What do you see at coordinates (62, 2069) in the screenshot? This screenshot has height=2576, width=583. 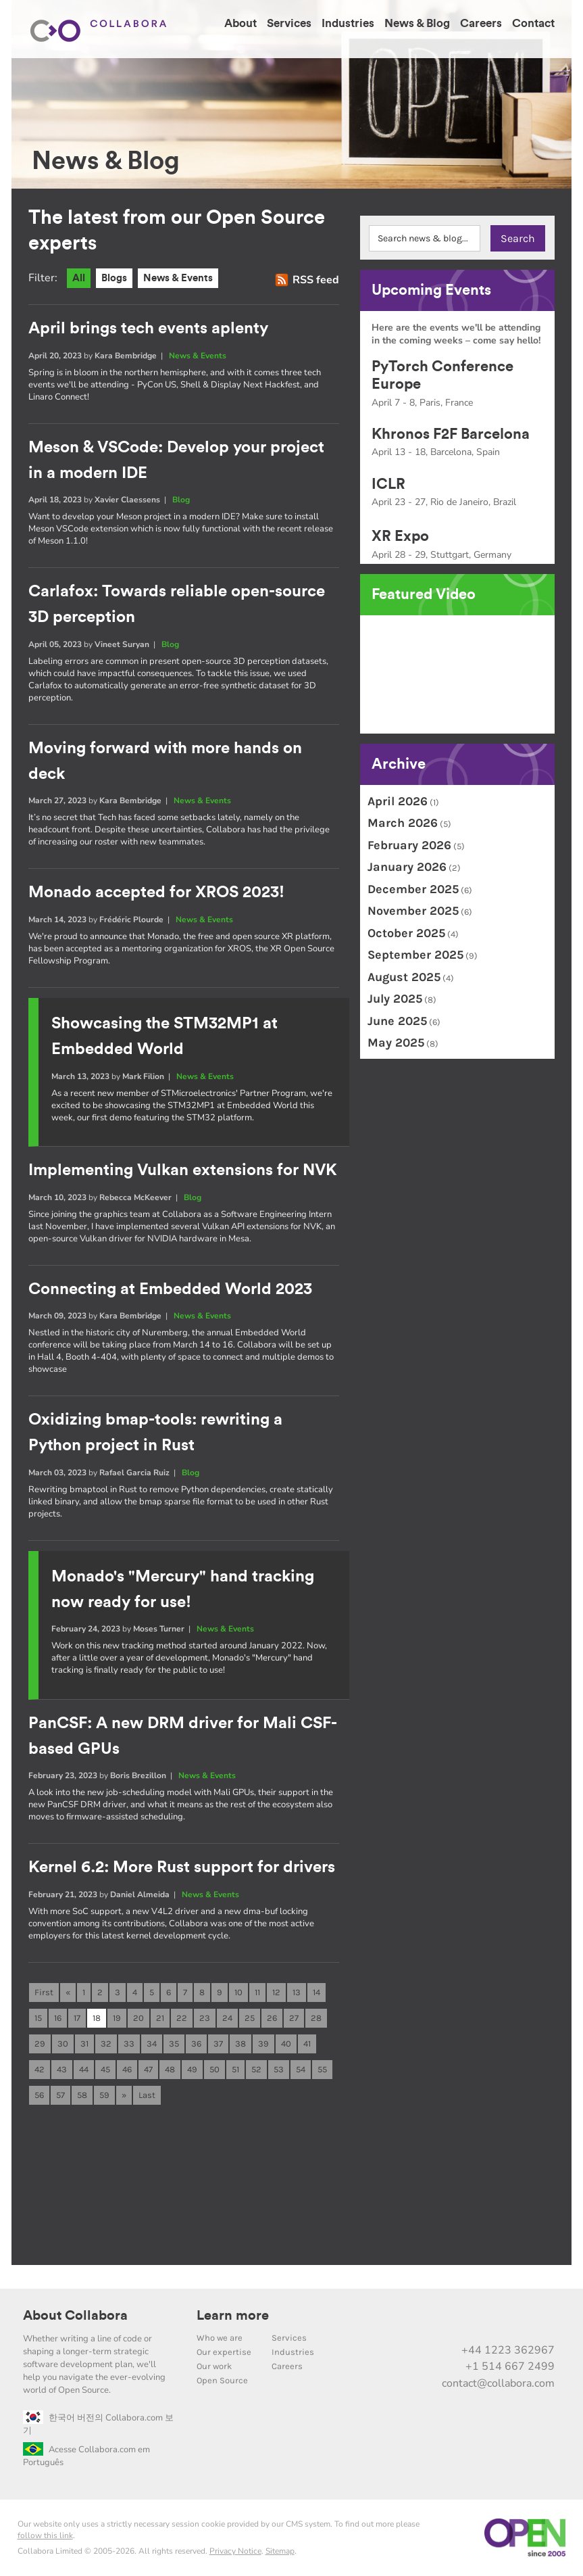 I see `43` at bounding box center [62, 2069].